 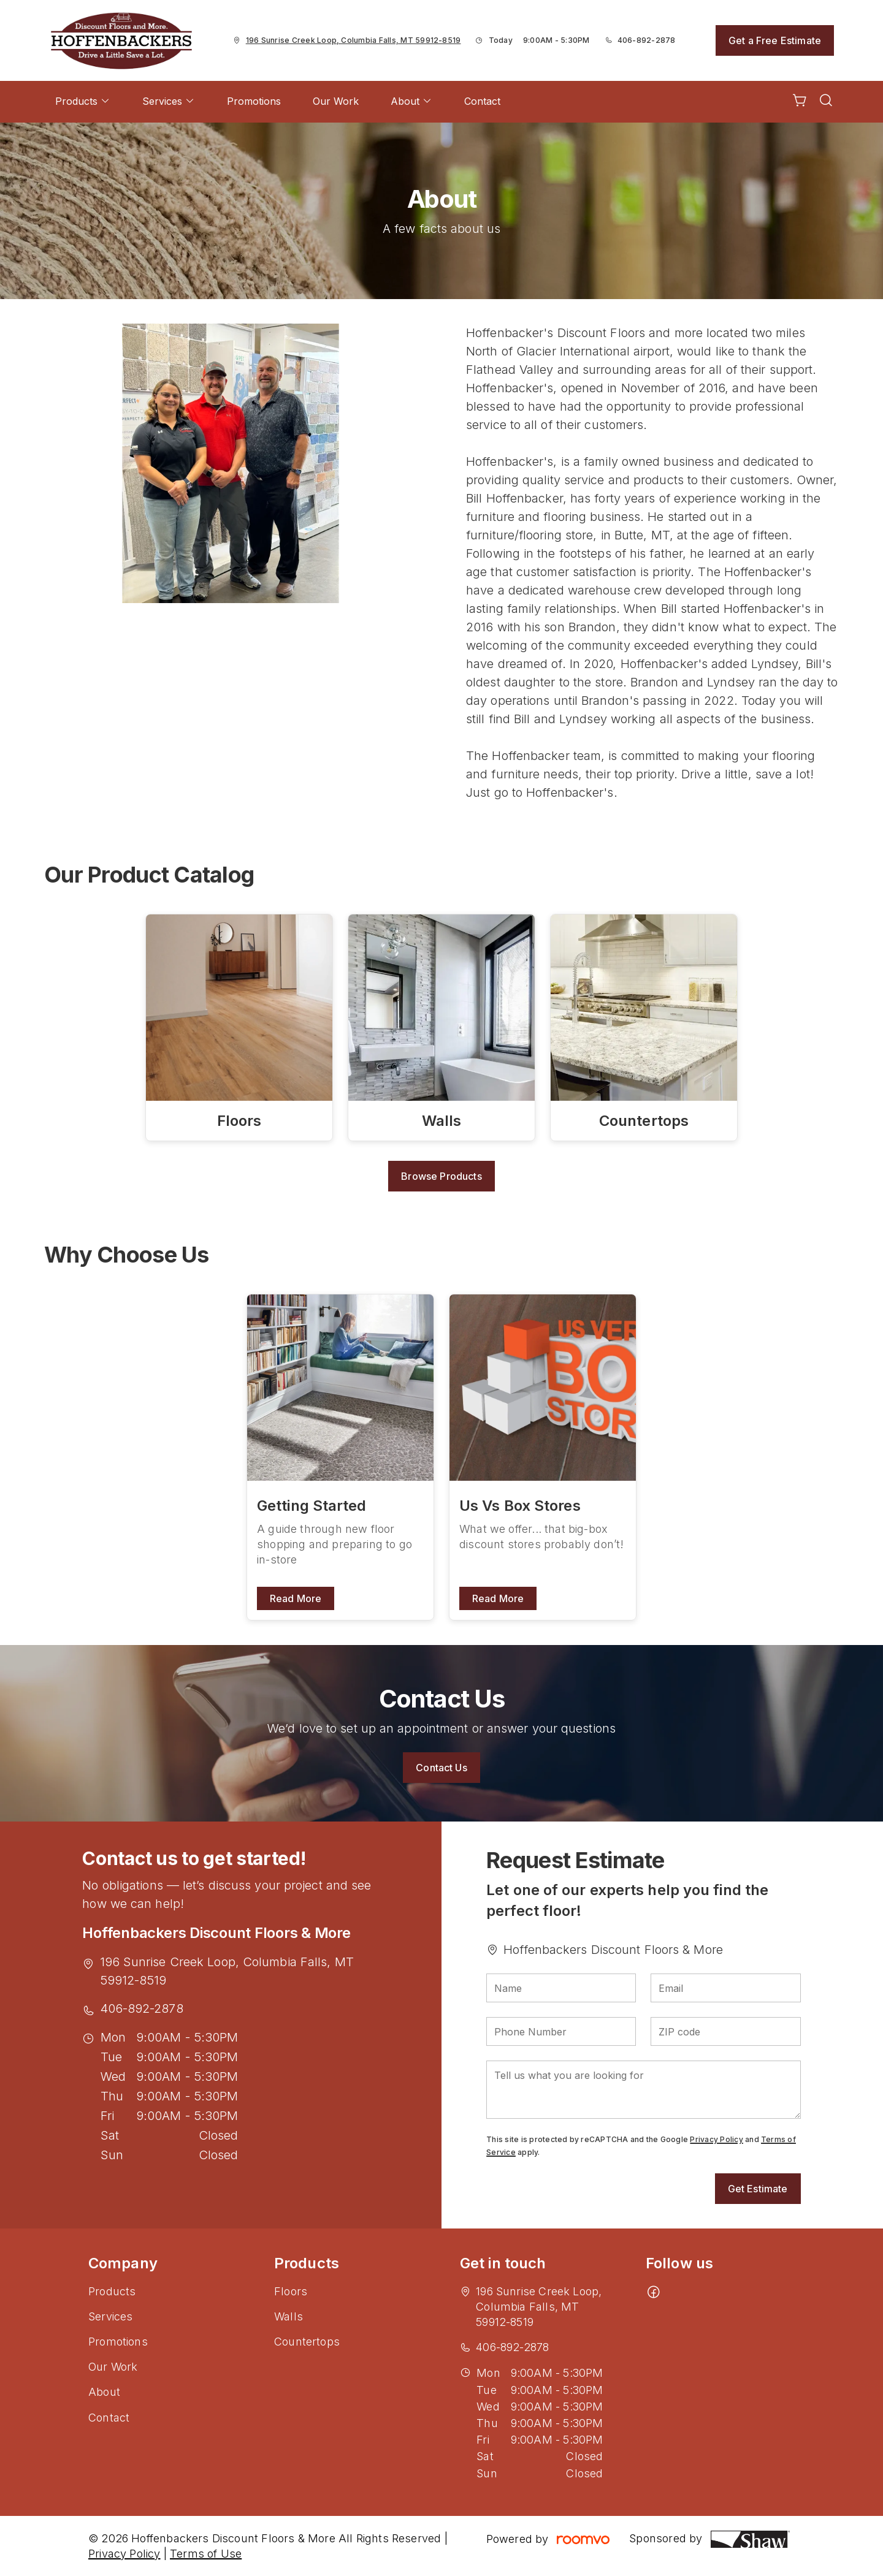 I want to click on Contact Us, so click(x=441, y=1767).